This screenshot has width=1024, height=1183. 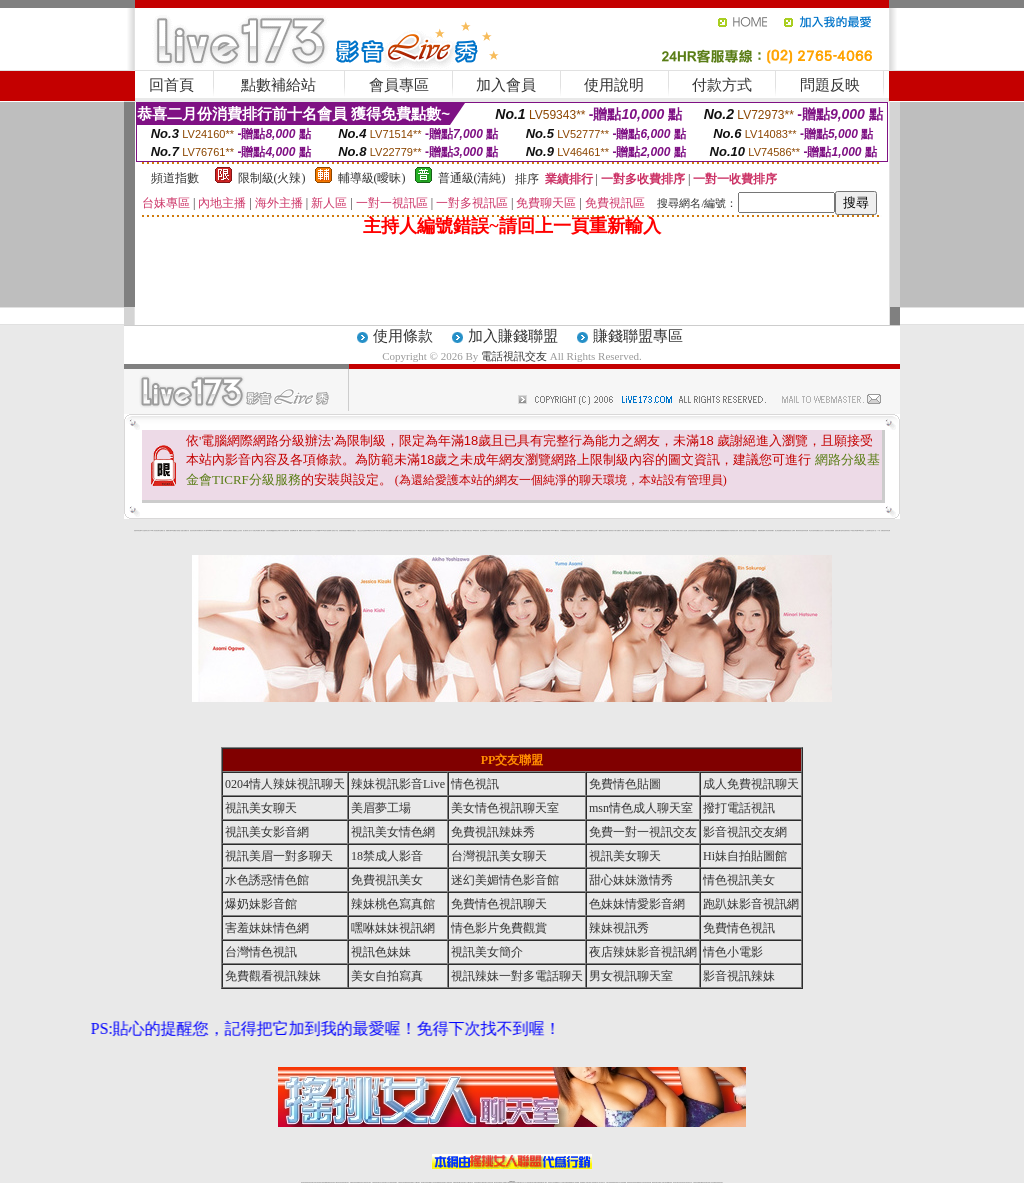 I want to click on 論壇好色客, so click(x=843, y=530).